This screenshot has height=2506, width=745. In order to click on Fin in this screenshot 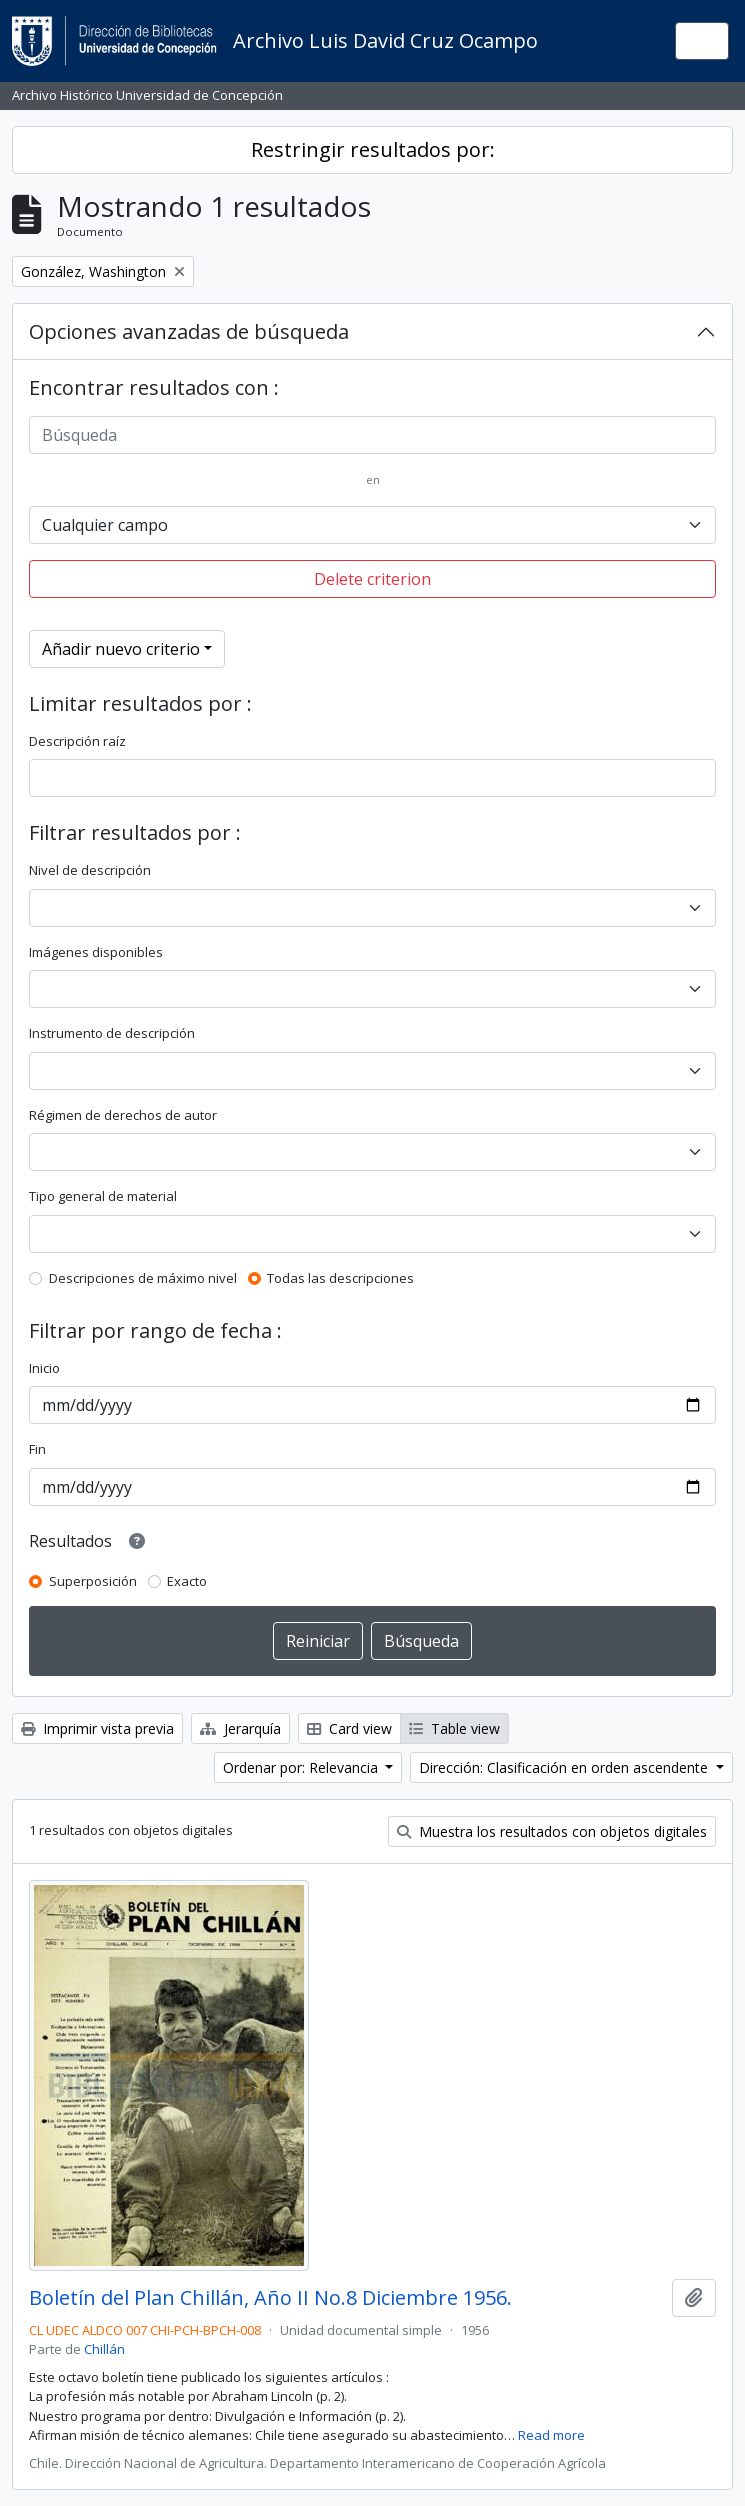, I will do `click(37, 1449)`.